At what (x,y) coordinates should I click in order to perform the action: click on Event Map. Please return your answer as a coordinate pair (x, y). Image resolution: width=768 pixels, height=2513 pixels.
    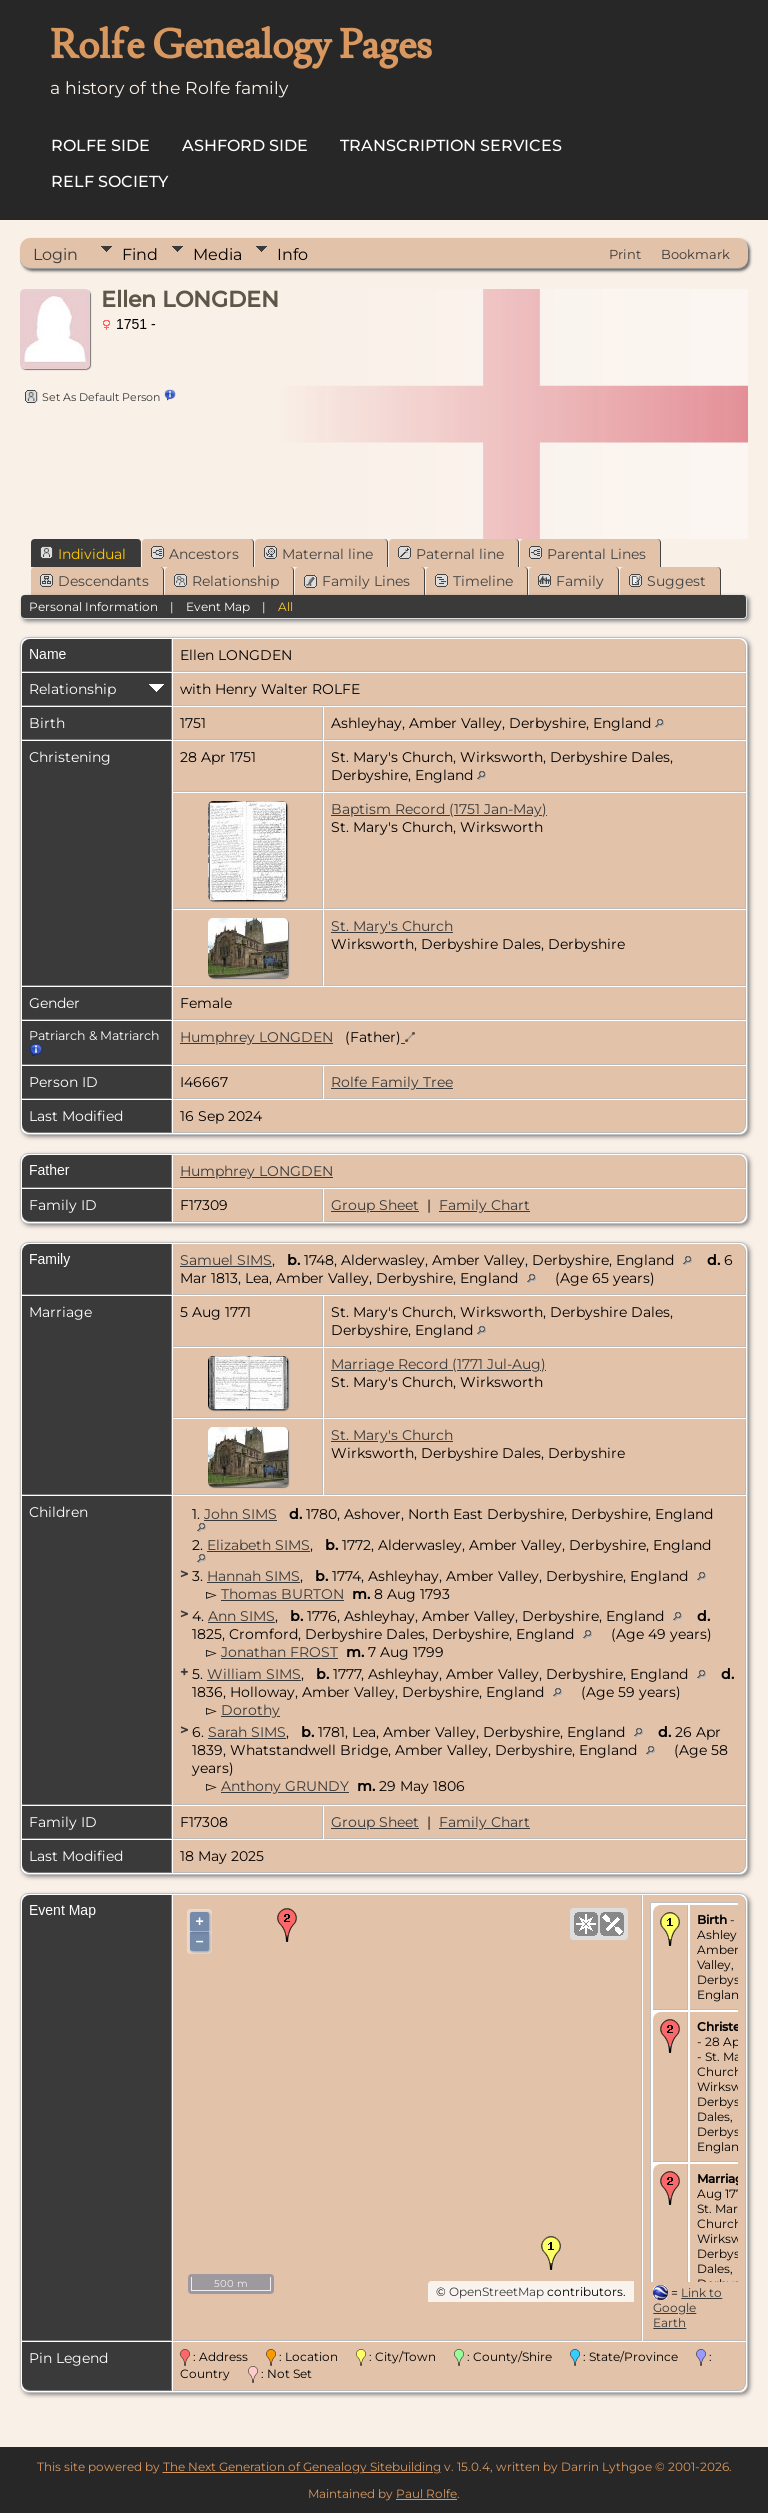
    Looking at the image, I should click on (218, 606).